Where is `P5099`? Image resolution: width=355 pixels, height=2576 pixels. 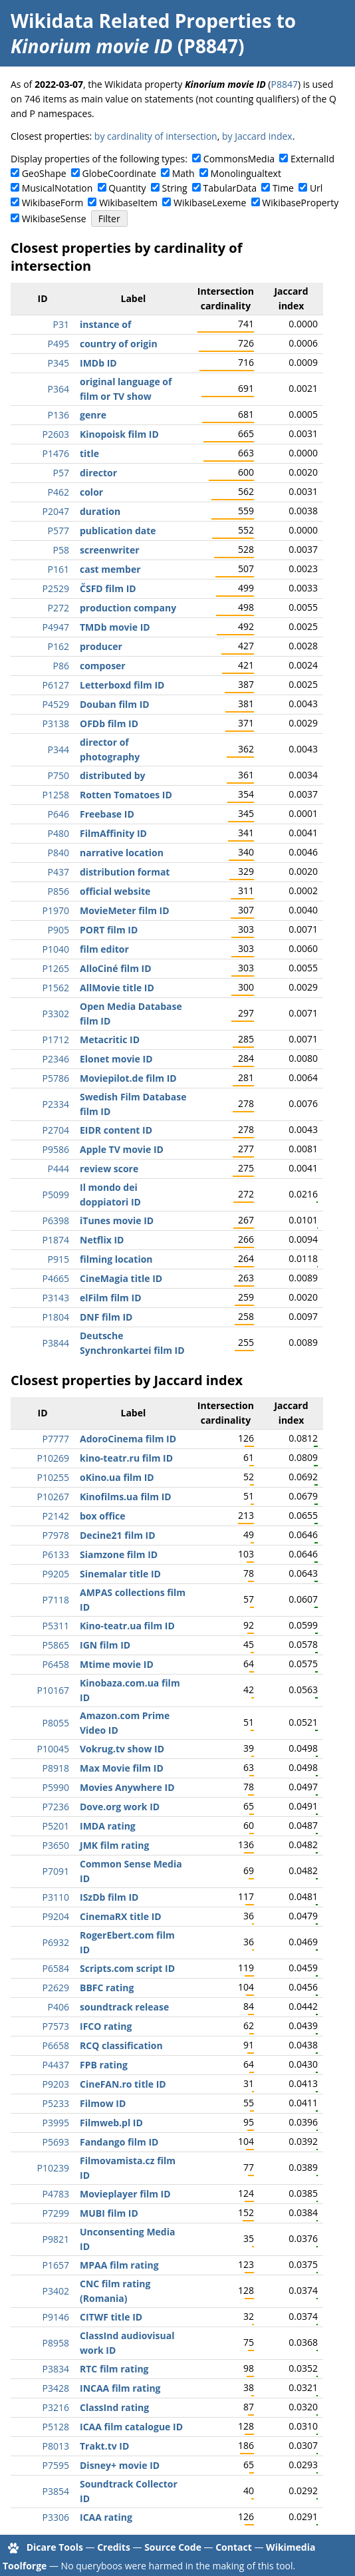 P5099 is located at coordinates (56, 1194).